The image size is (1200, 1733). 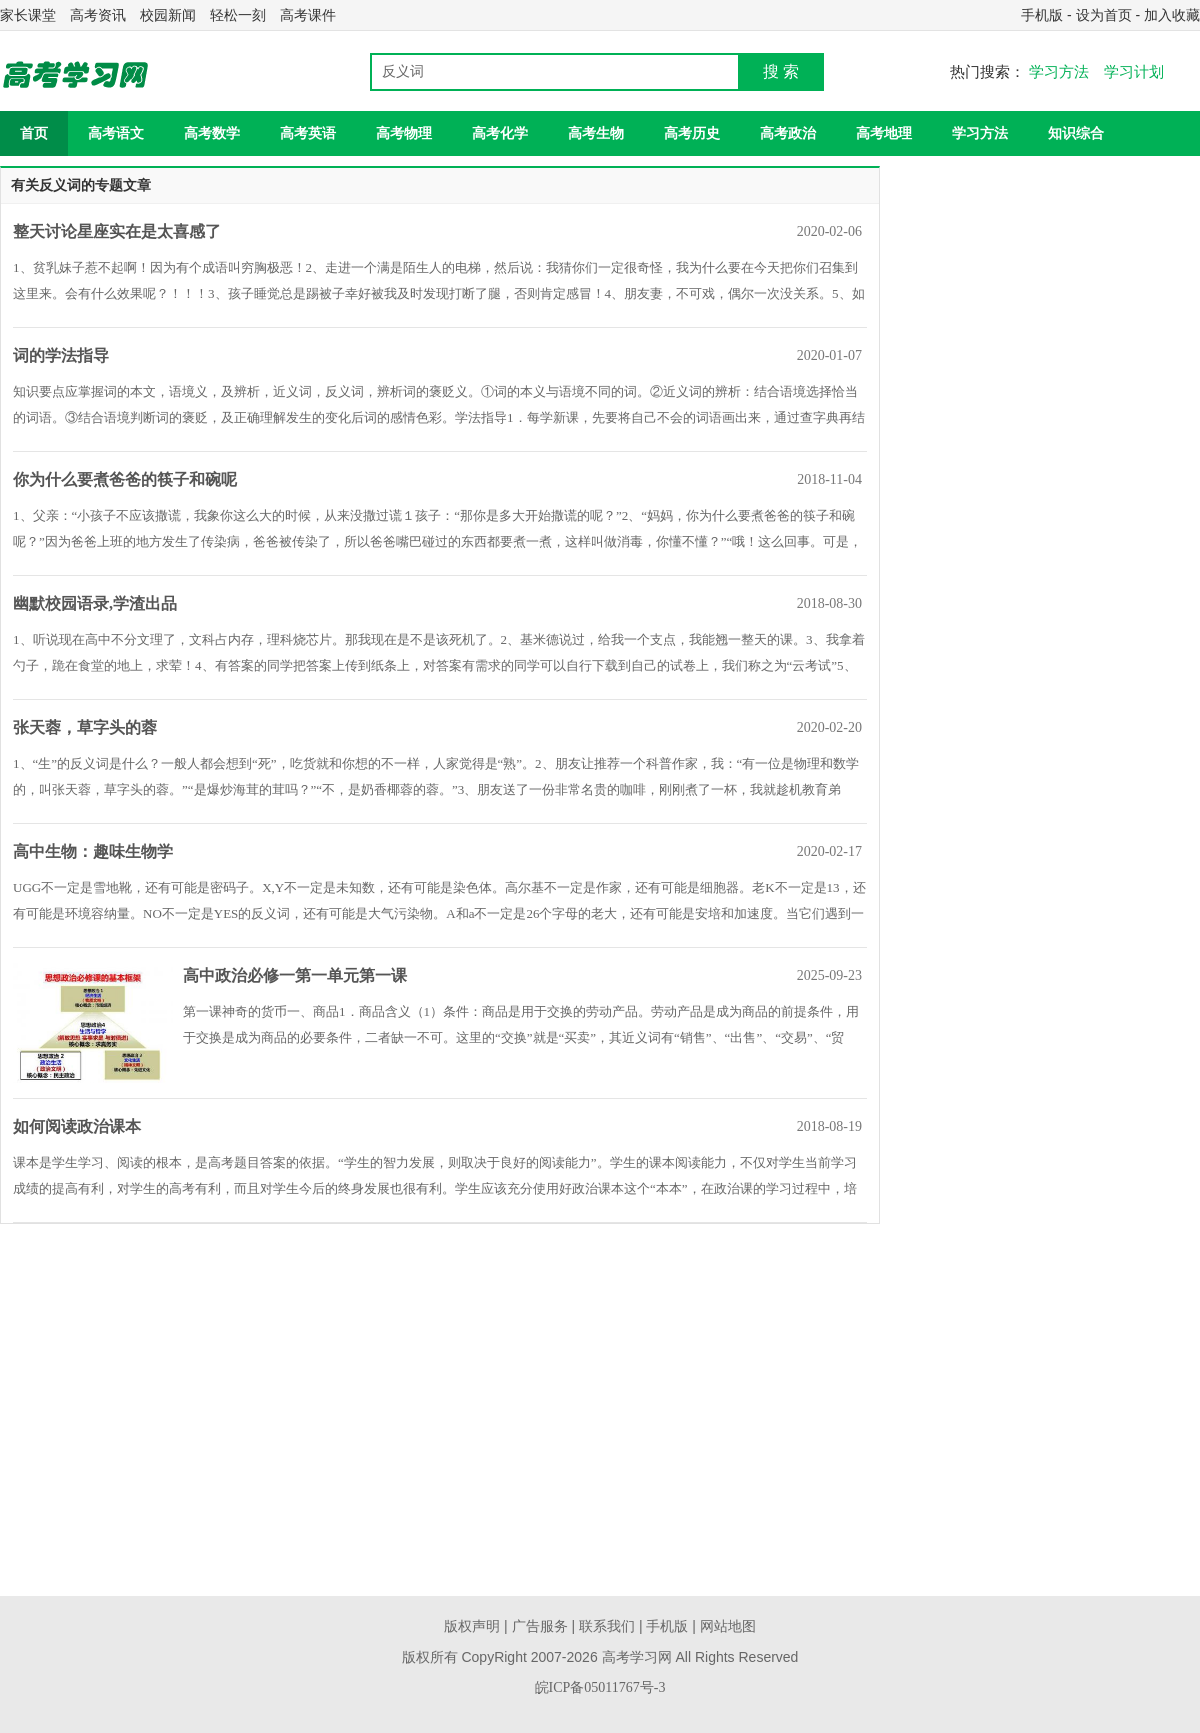 What do you see at coordinates (692, 133) in the screenshot?
I see `高考历史` at bounding box center [692, 133].